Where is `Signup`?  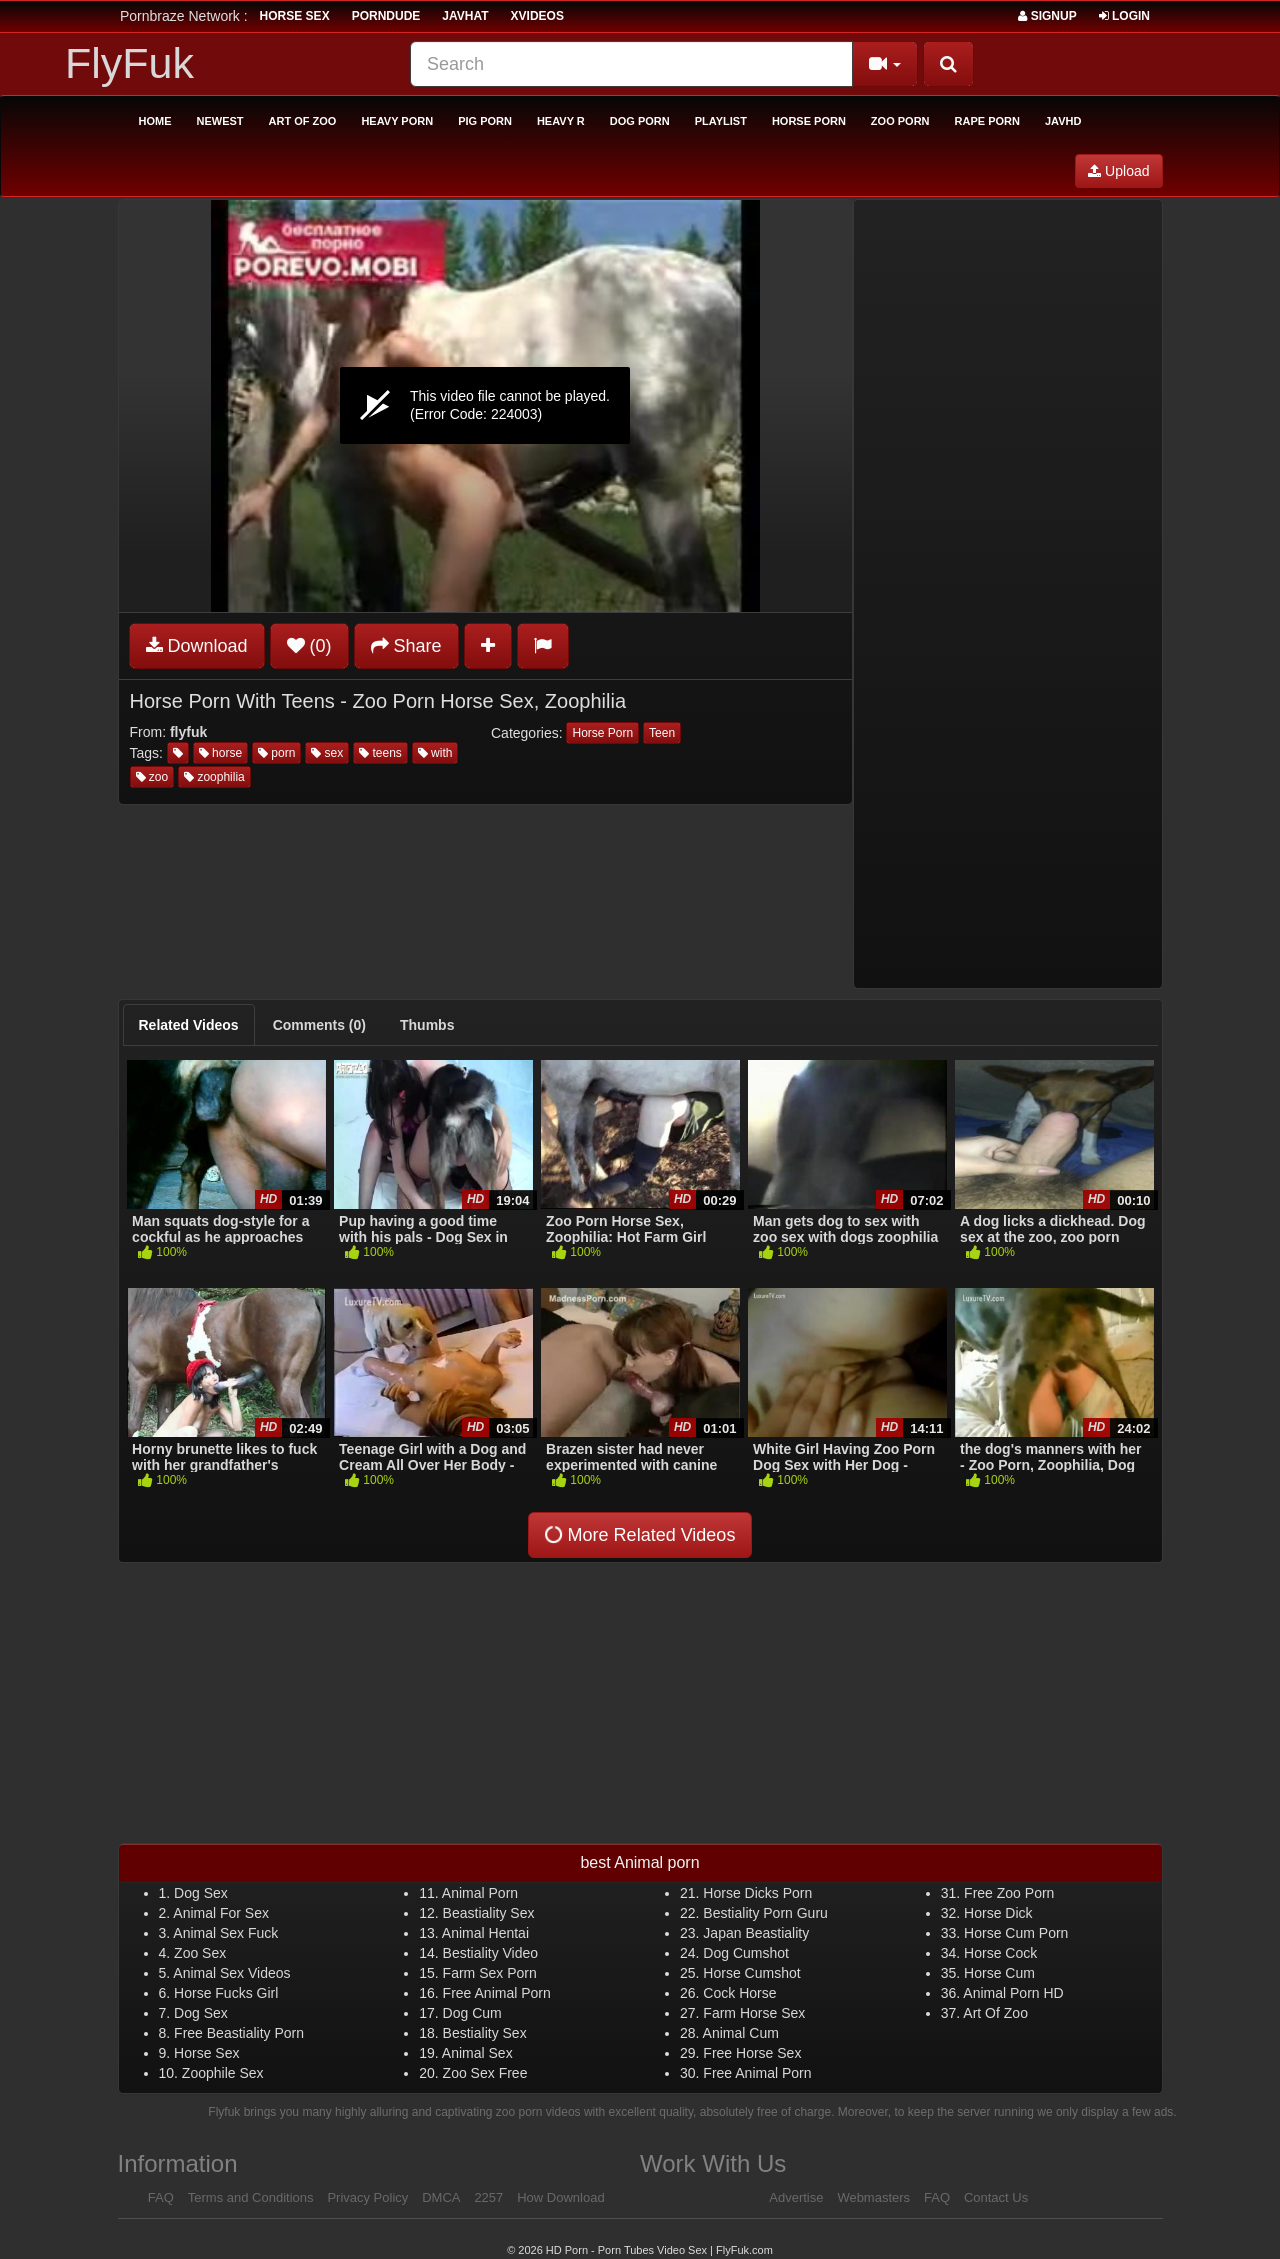
Signup is located at coordinates (1047, 16).